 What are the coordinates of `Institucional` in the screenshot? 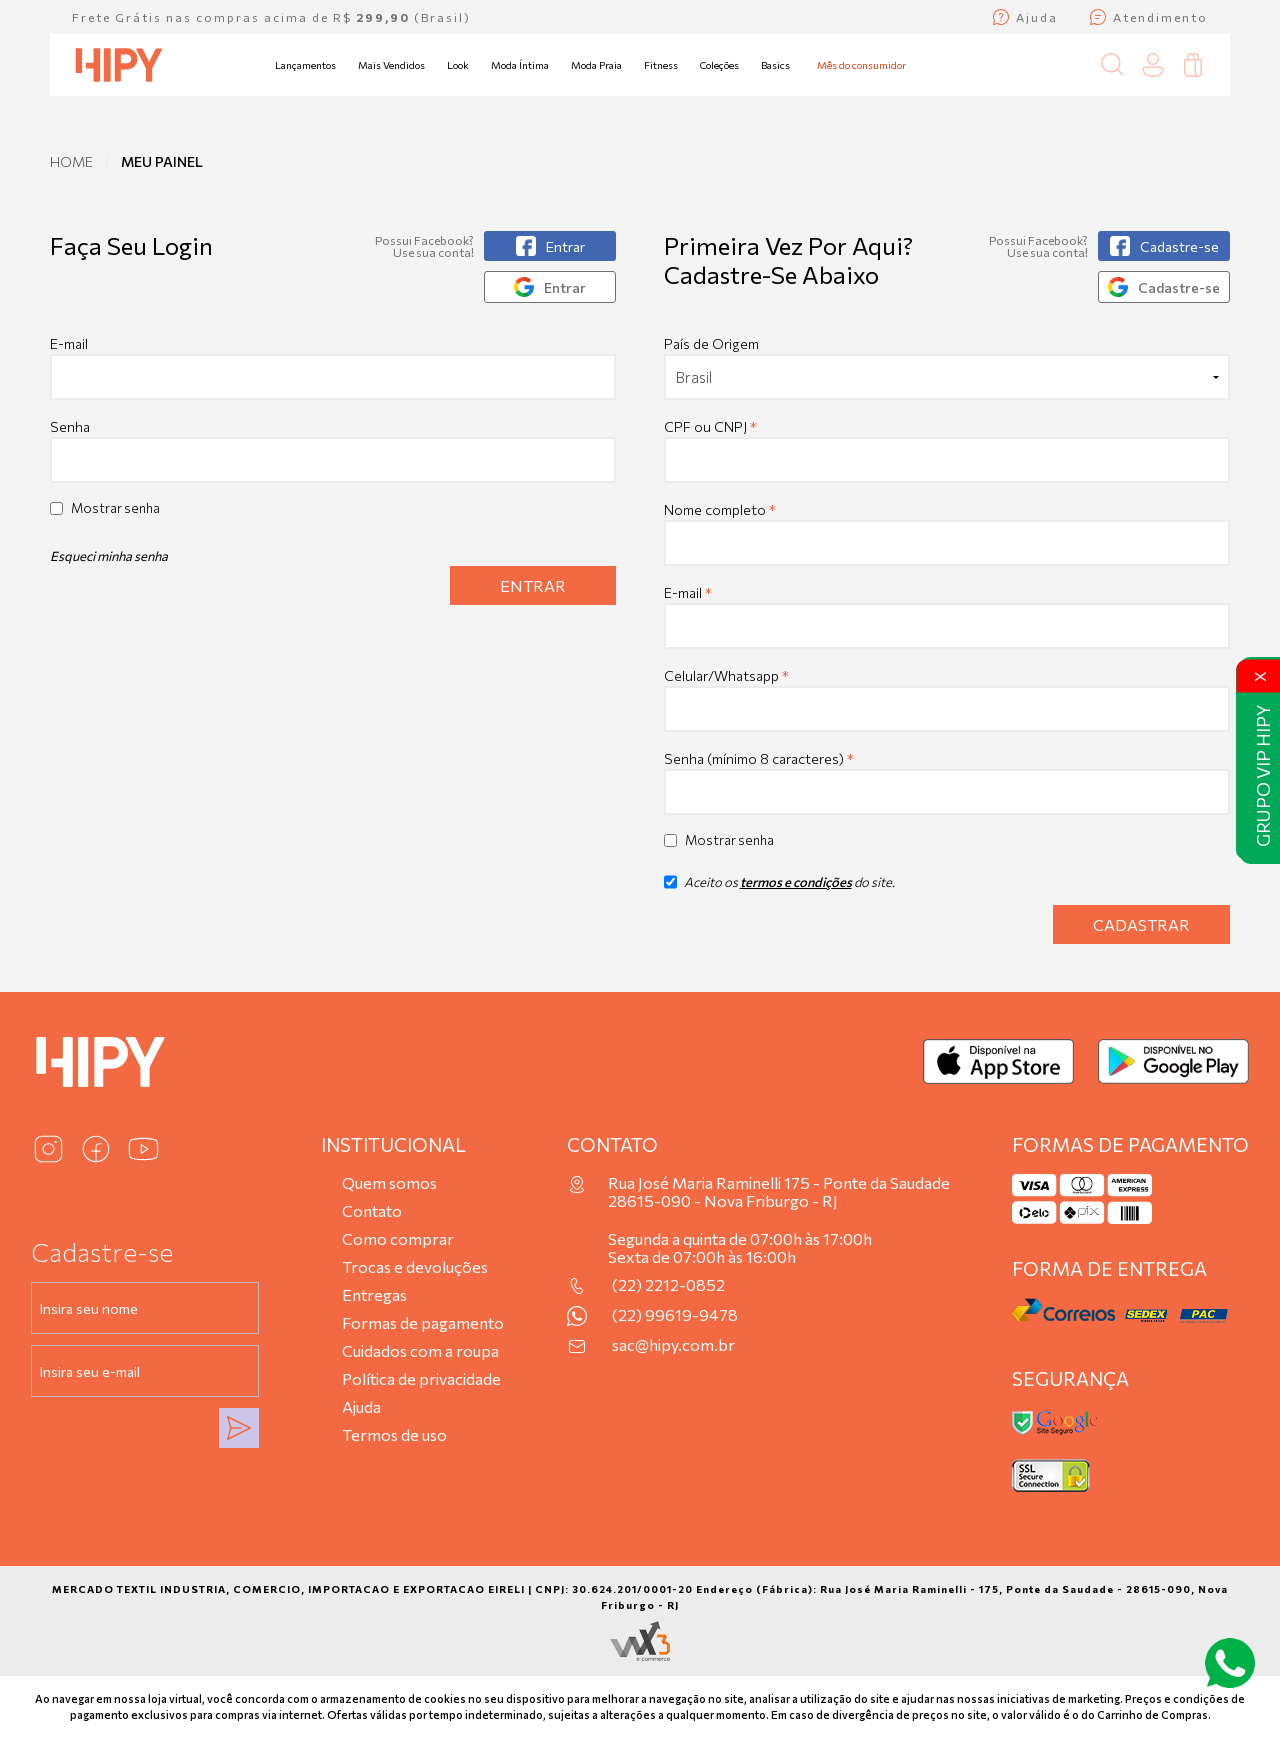 It's located at (393, 1144).